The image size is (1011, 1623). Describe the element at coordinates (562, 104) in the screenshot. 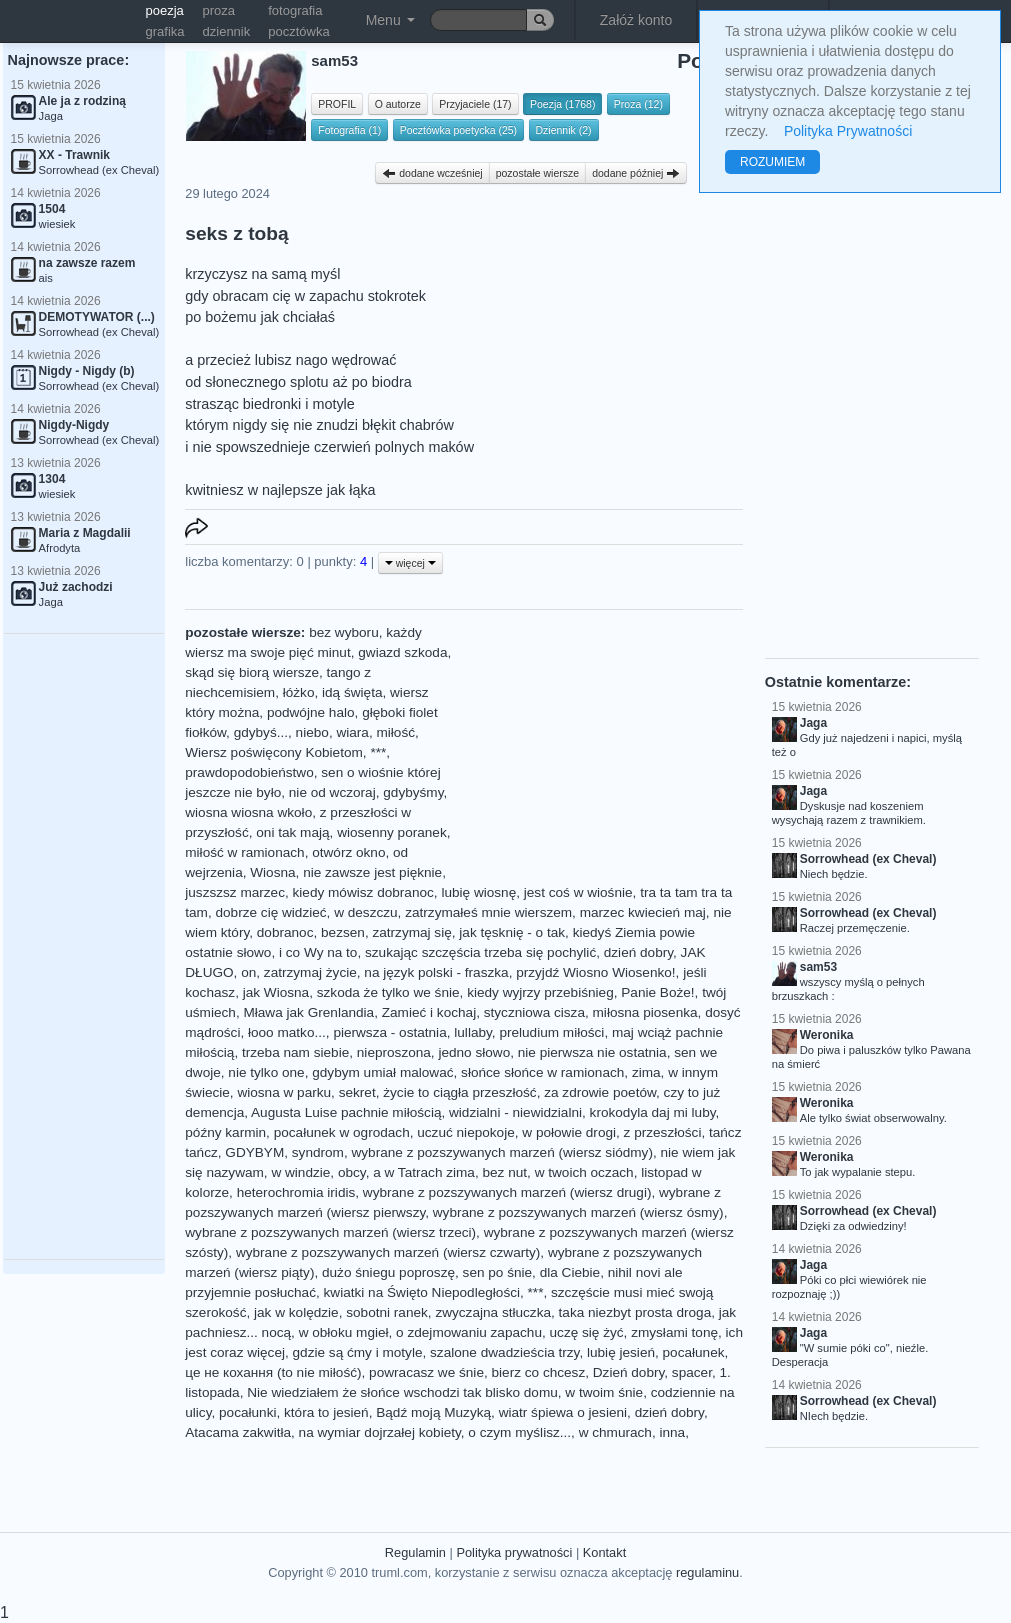

I see `Poezja (1768)` at that location.